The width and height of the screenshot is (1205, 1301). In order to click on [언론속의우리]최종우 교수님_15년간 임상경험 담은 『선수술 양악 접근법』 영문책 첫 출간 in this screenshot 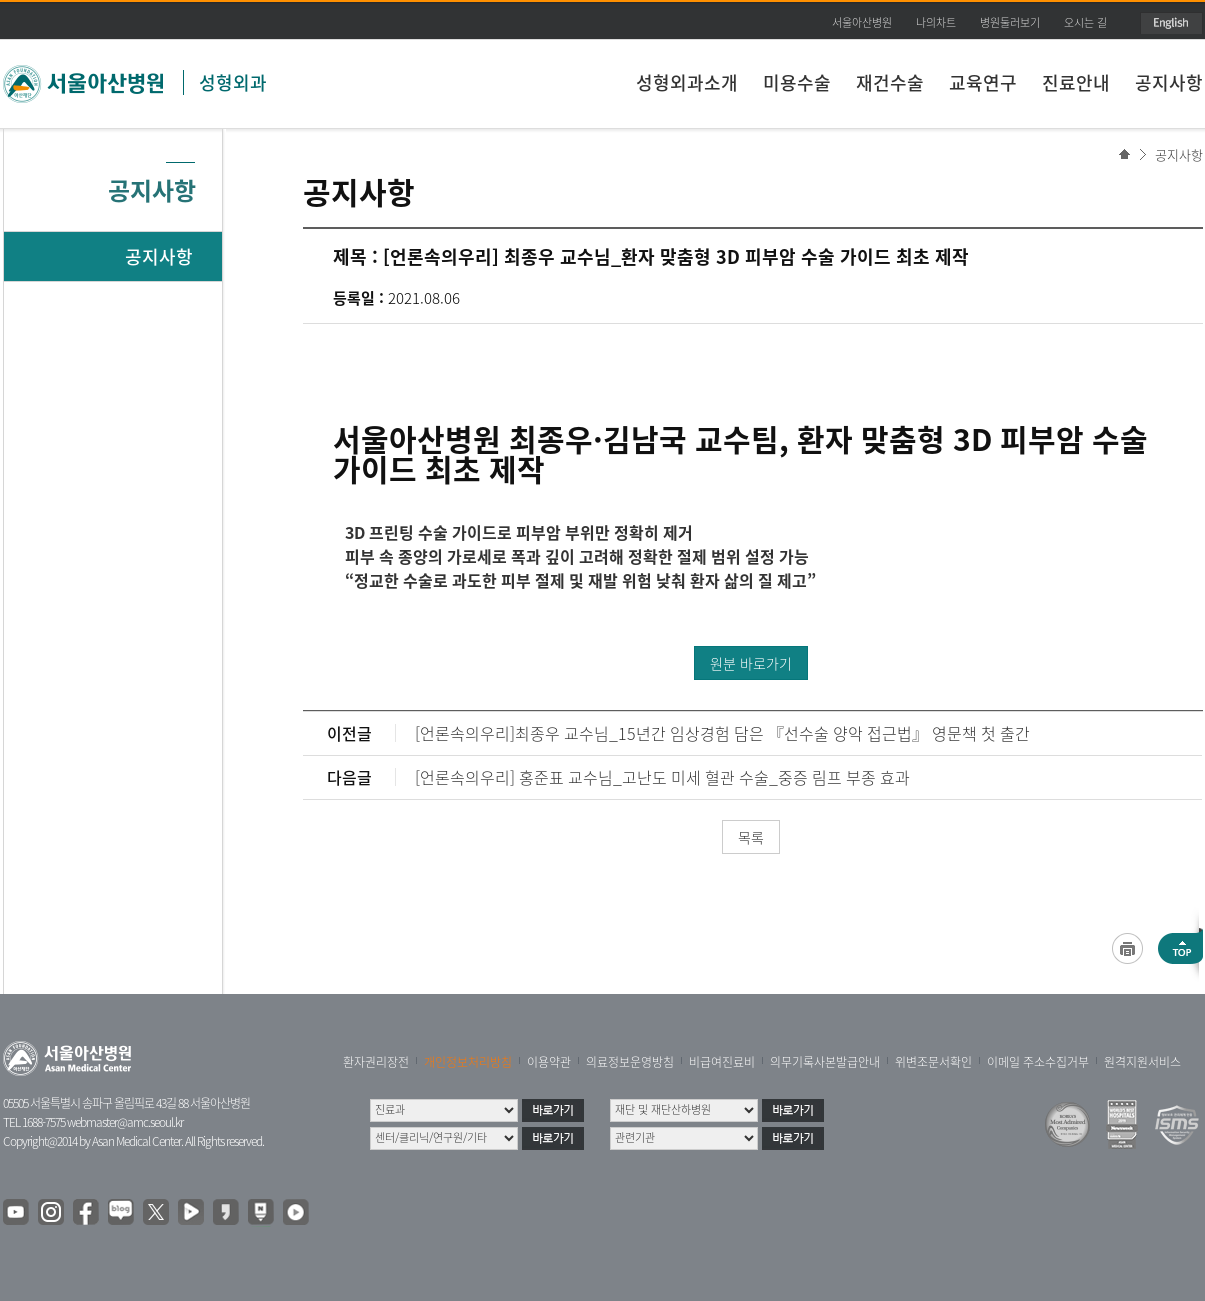, I will do `click(722, 733)`.